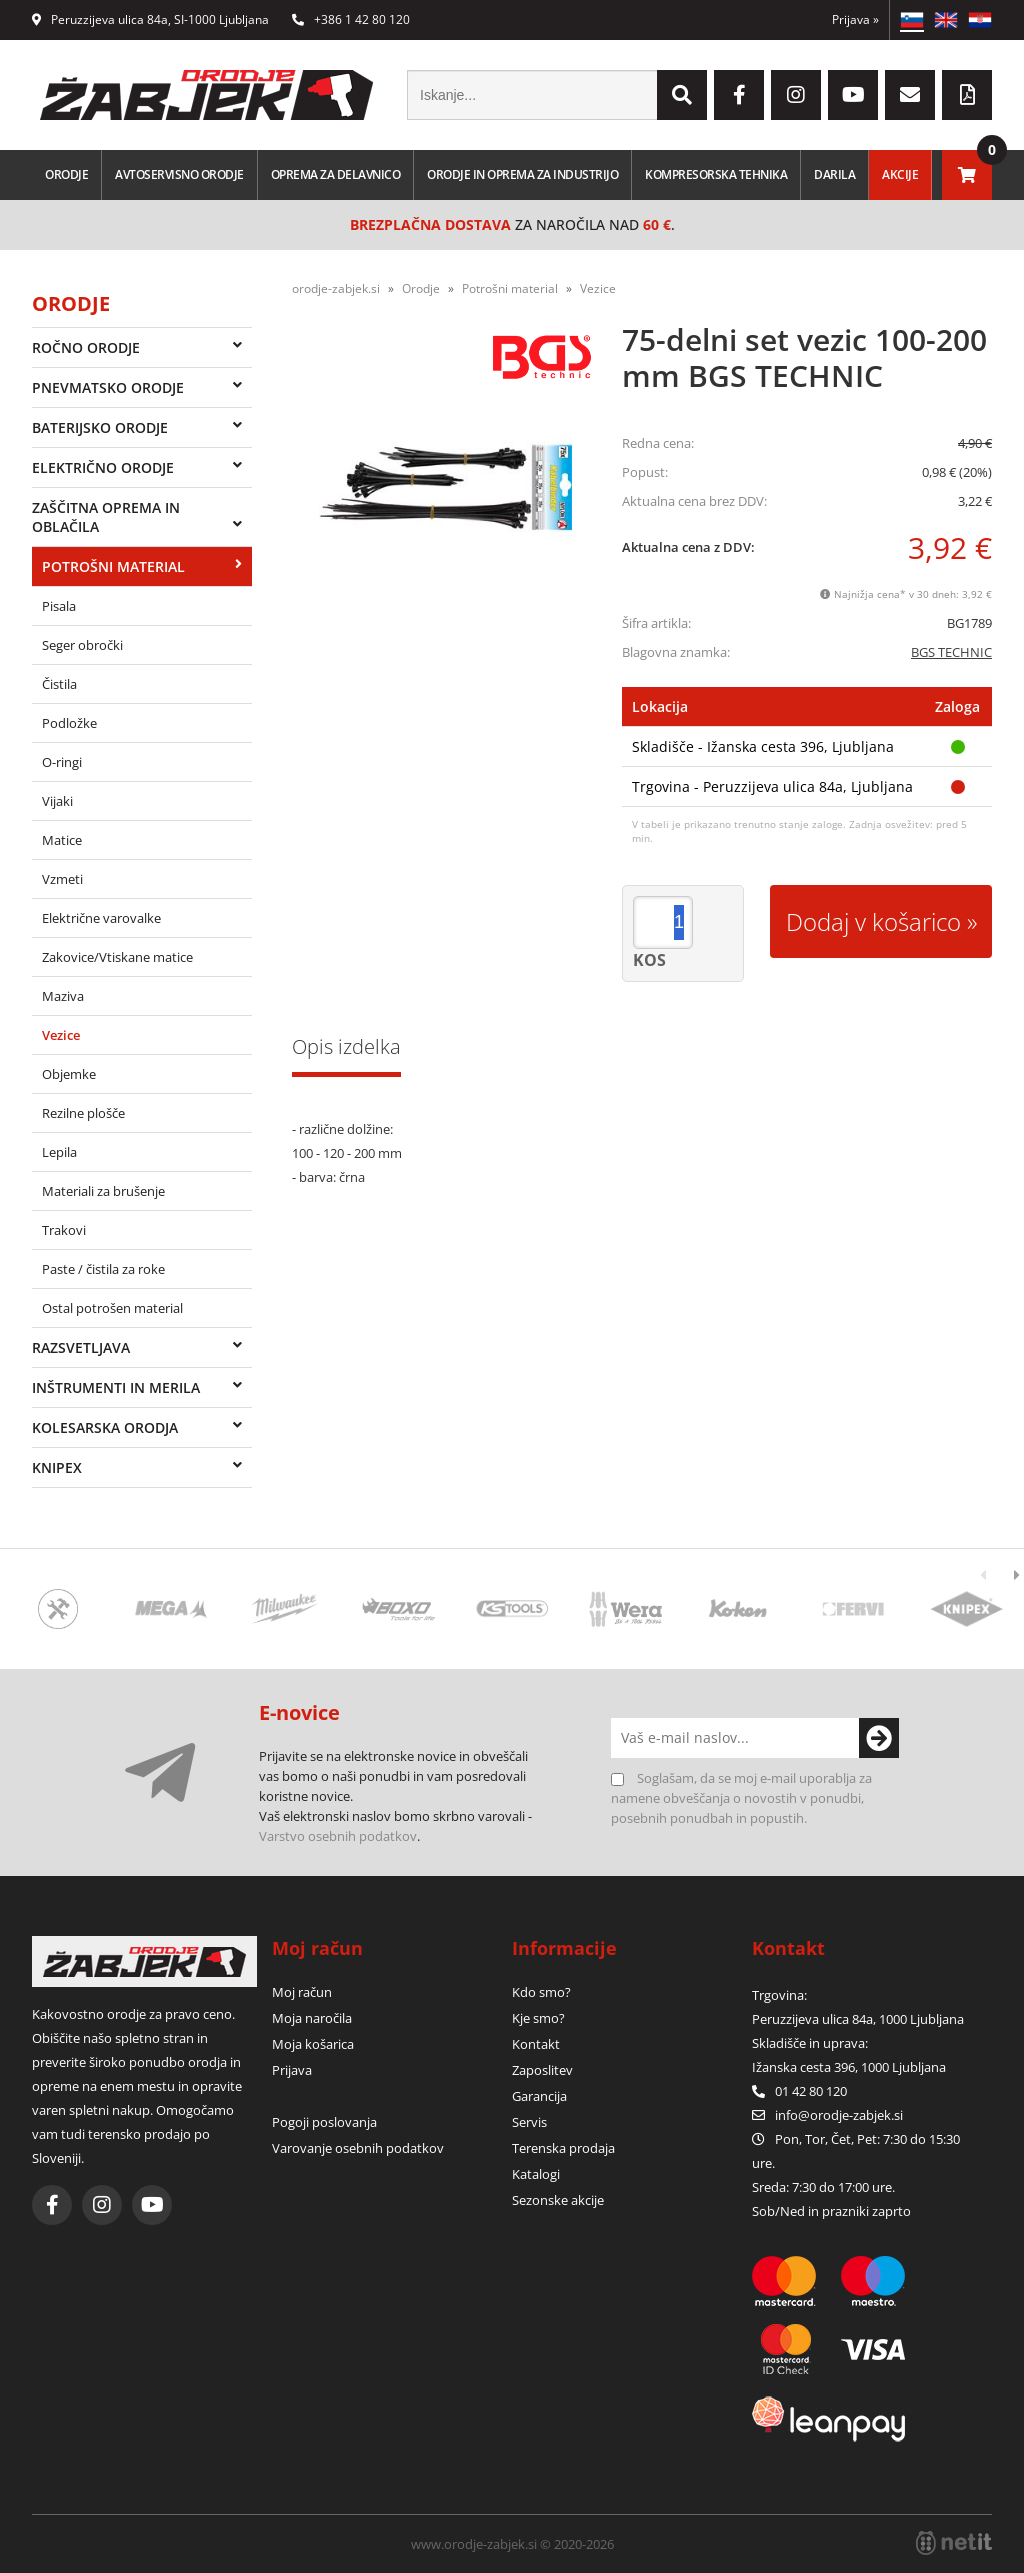  What do you see at coordinates (538, 2018) in the screenshot?
I see `Kje smo?` at bounding box center [538, 2018].